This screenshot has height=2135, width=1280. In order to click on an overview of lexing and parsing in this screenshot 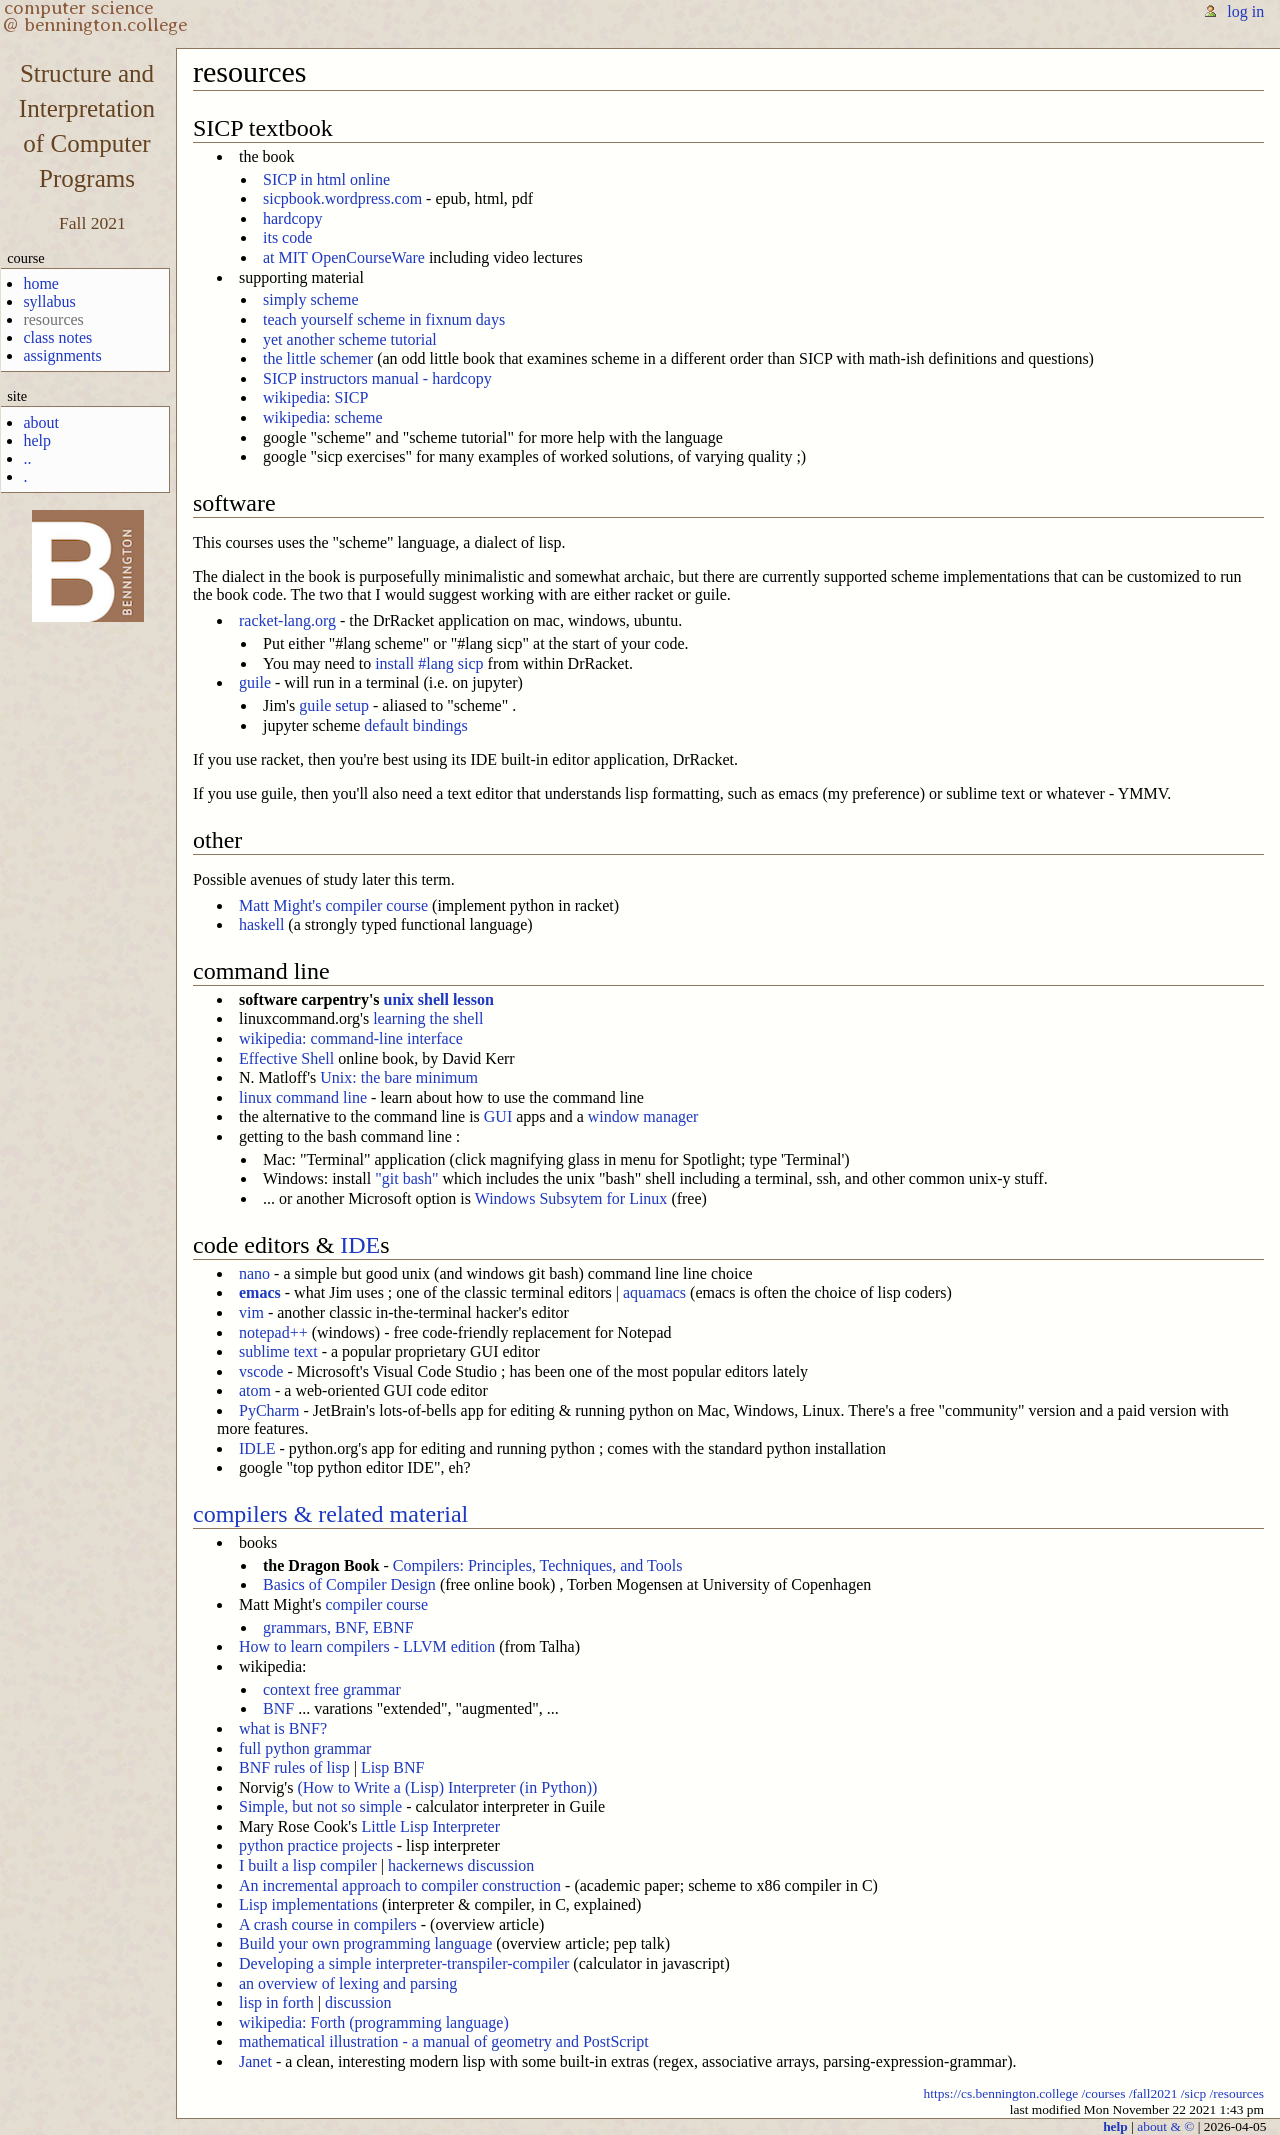, I will do `click(348, 1983)`.